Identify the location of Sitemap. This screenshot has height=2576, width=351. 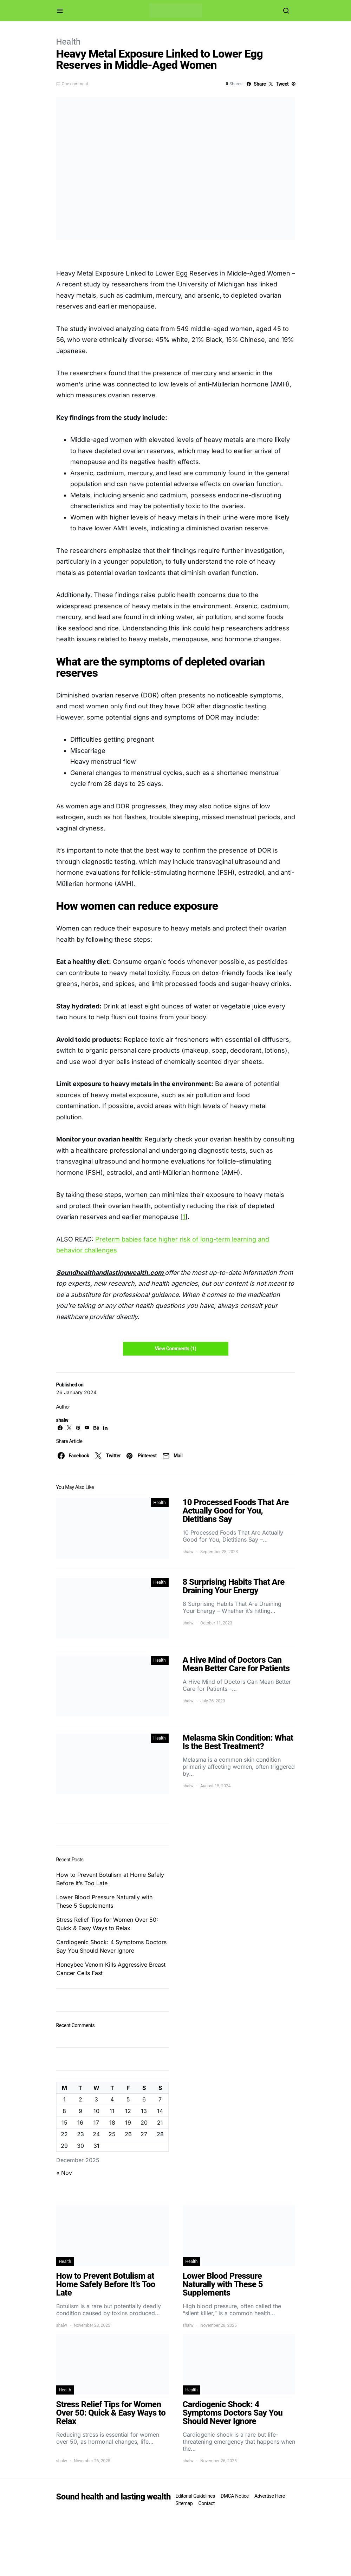
(184, 2503).